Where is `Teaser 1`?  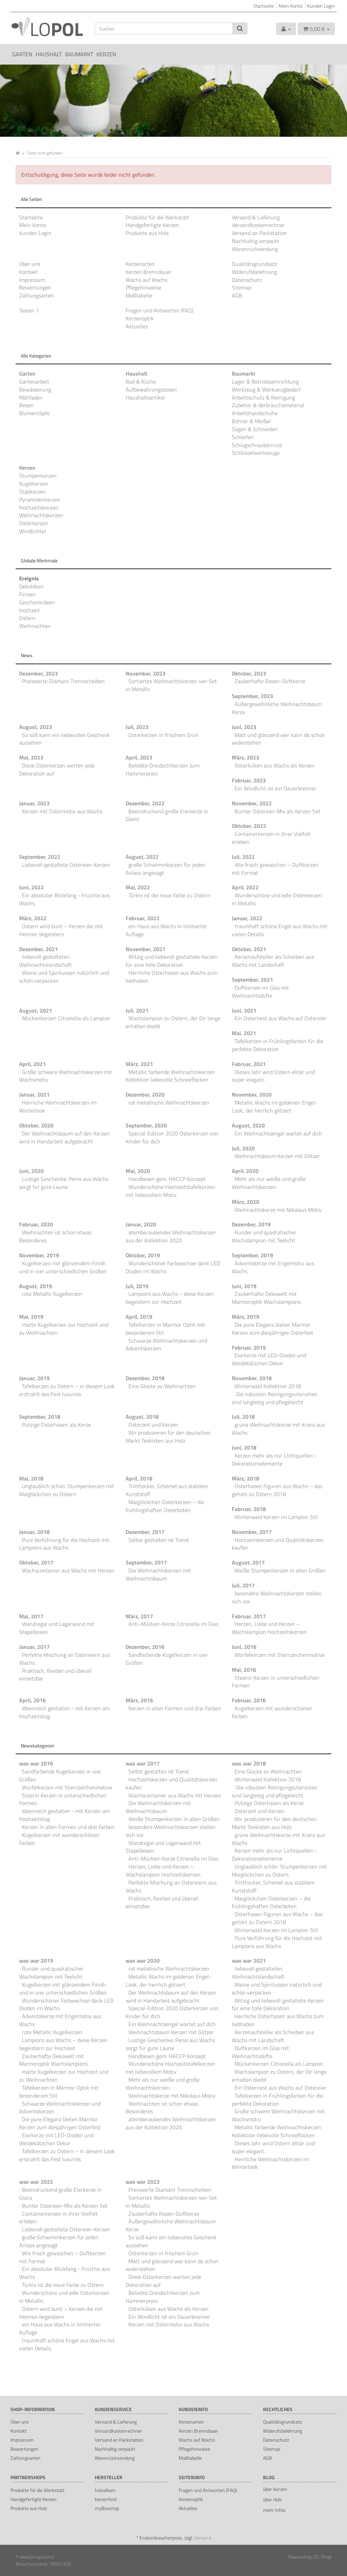
Teaser 1 is located at coordinates (29, 310).